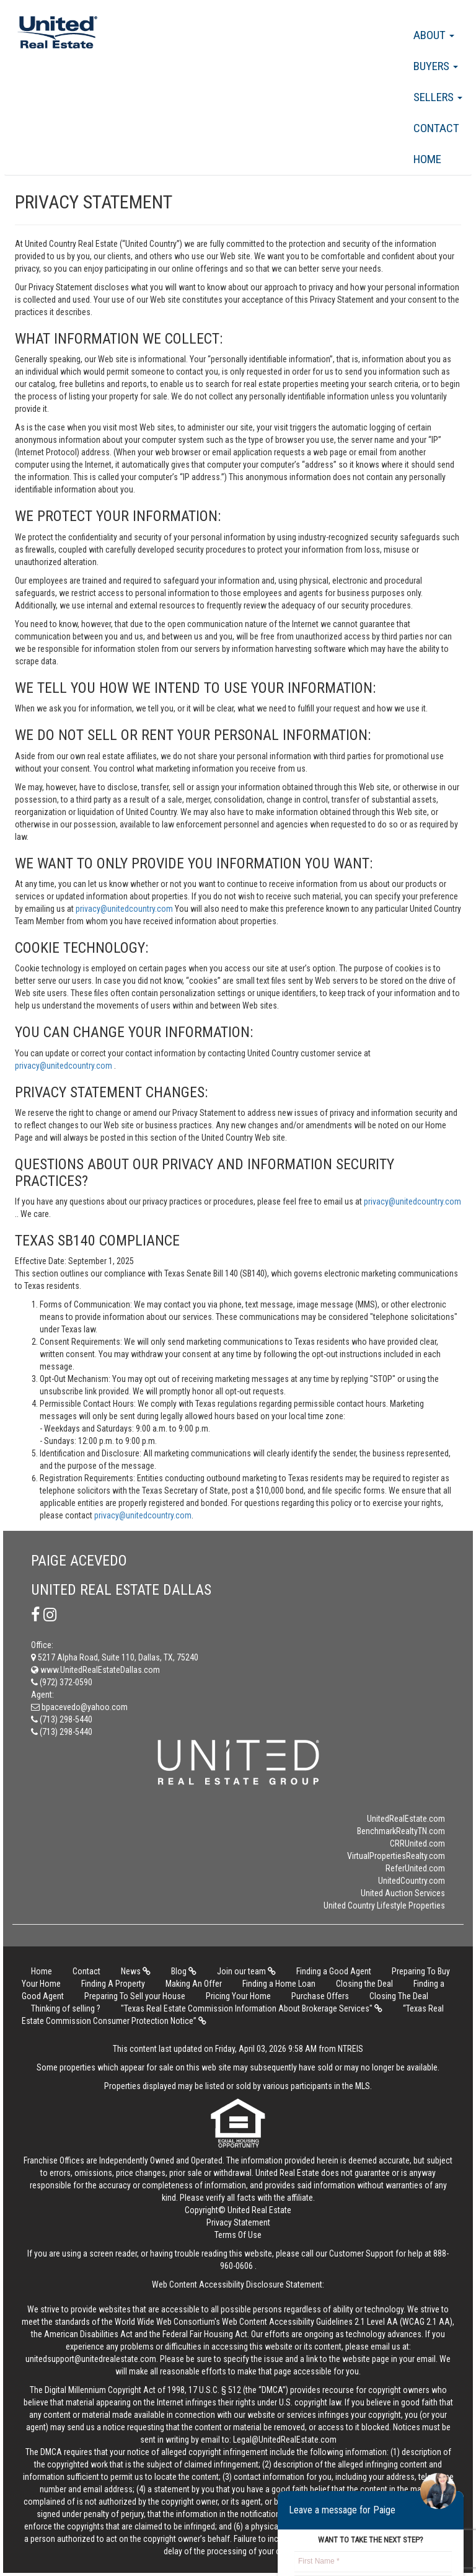 Image resolution: width=476 pixels, height=2576 pixels. Describe the element at coordinates (95, 1670) in the screenshot. I see `www.UnitedRealEstateDallas.com` at that location.